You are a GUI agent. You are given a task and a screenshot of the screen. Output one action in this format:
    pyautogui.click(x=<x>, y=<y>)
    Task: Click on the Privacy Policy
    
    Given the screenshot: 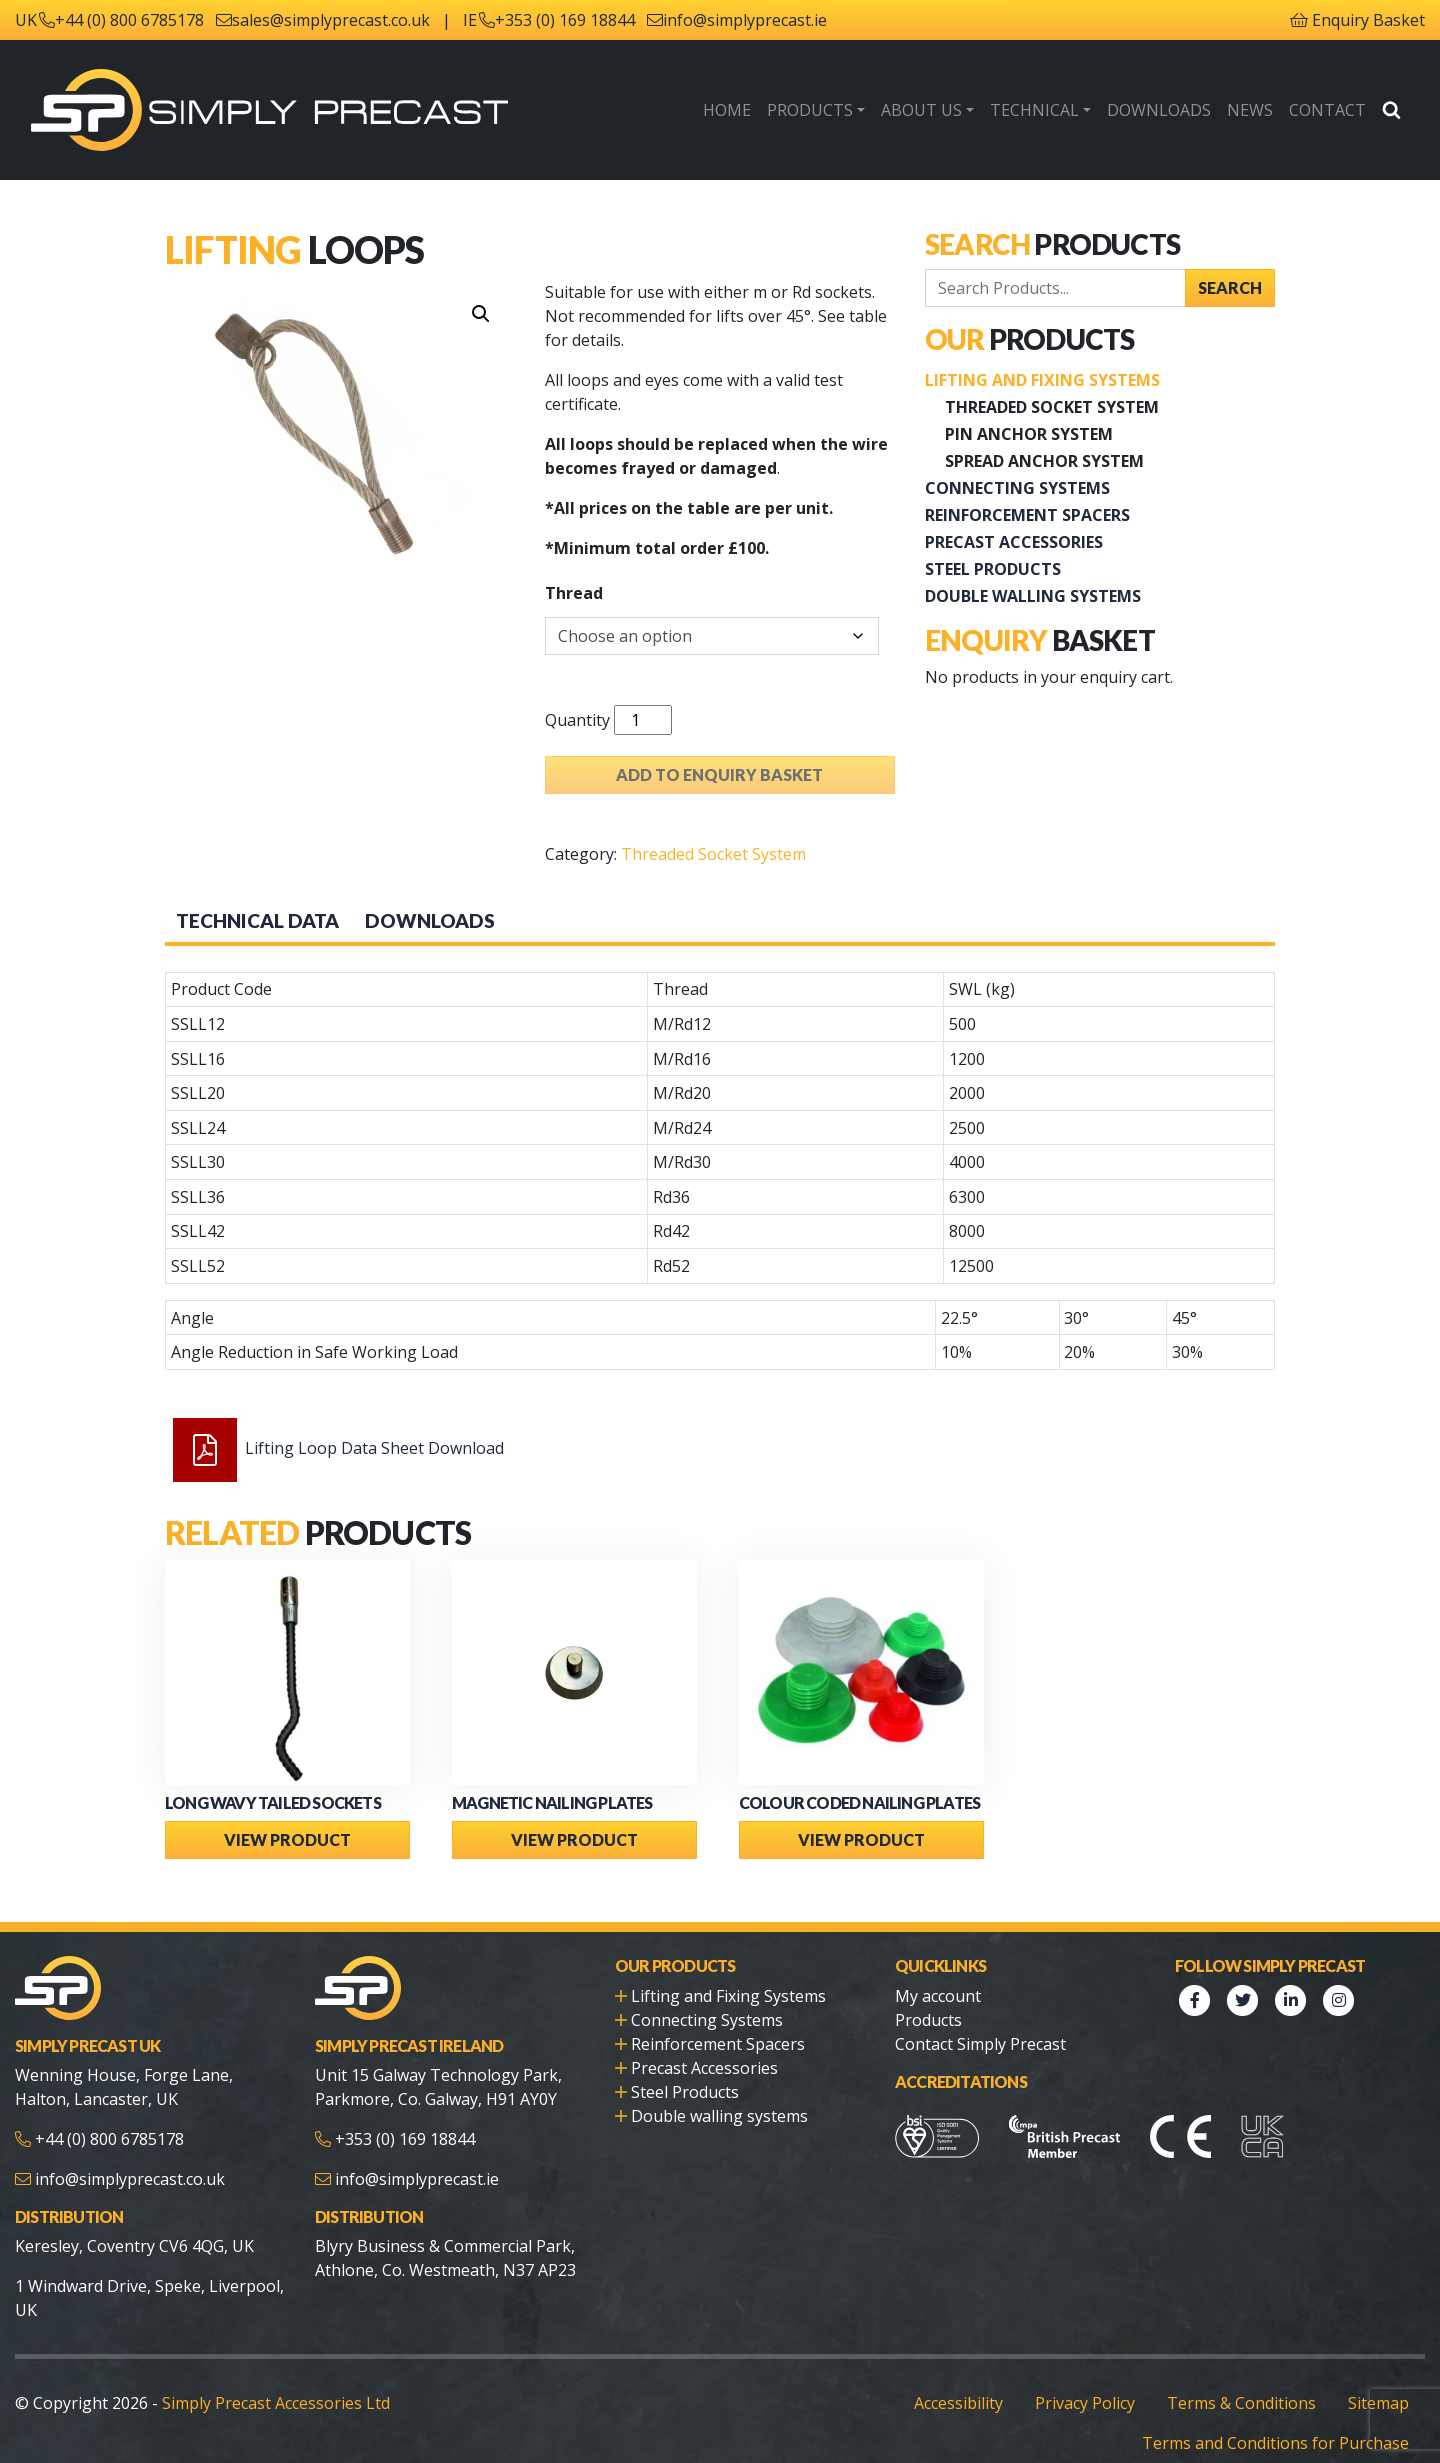 What is the action you would take?
    pyautogui.click(x=1085, y=2403)
    